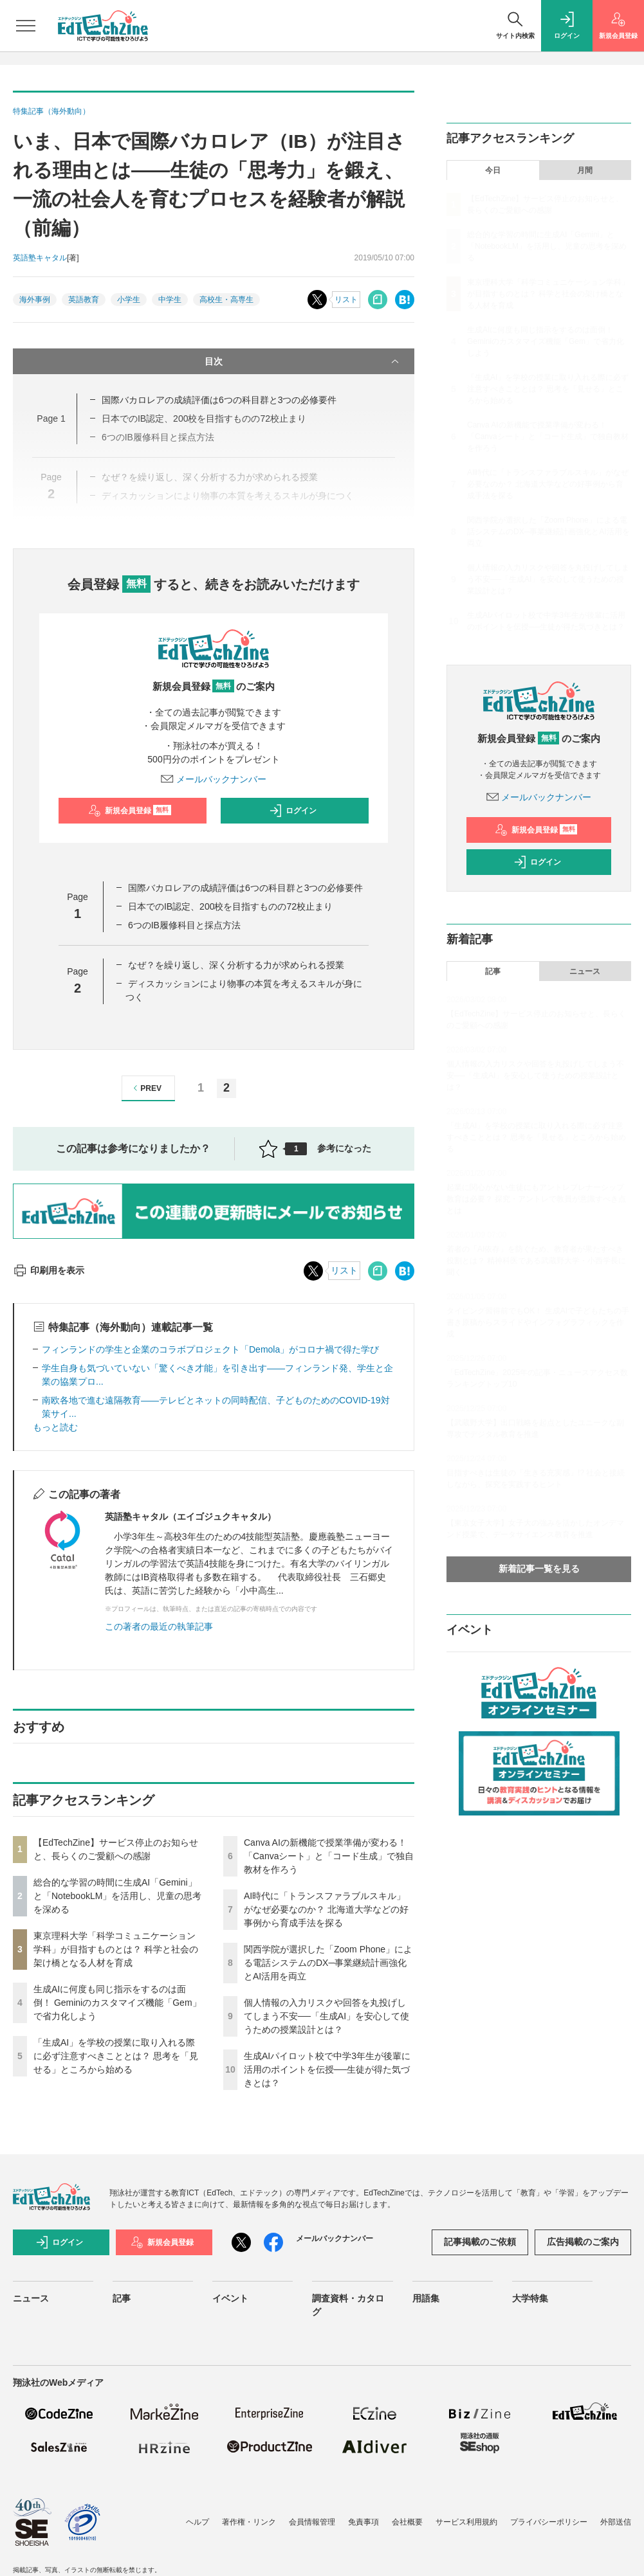 This screenshot has height=2576, width=644. I want to click on フィンランドの学生と企業のコラボプロジェクト「Demola」がコロナ禍で得た学び, so click(210, 1349).